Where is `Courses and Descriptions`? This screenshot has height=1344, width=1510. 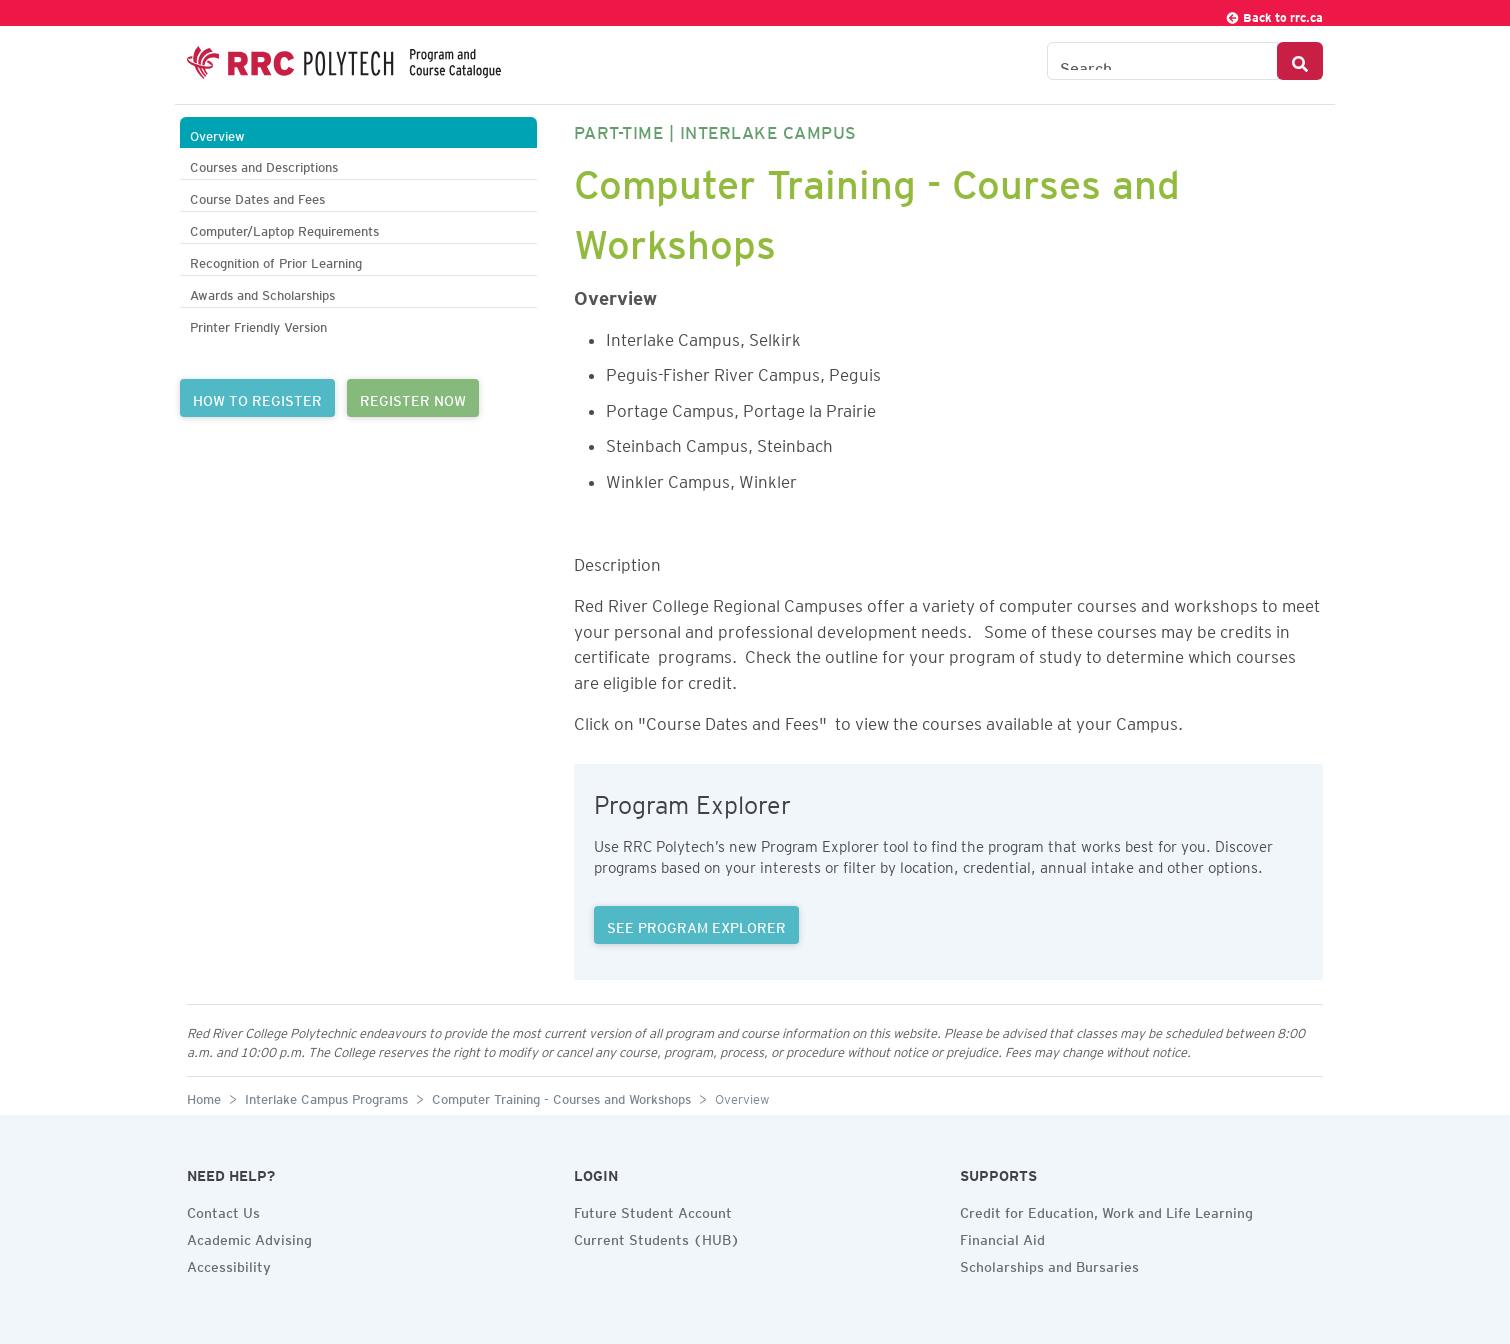 Courses and Descriptions is located at coordinates (264, 164).